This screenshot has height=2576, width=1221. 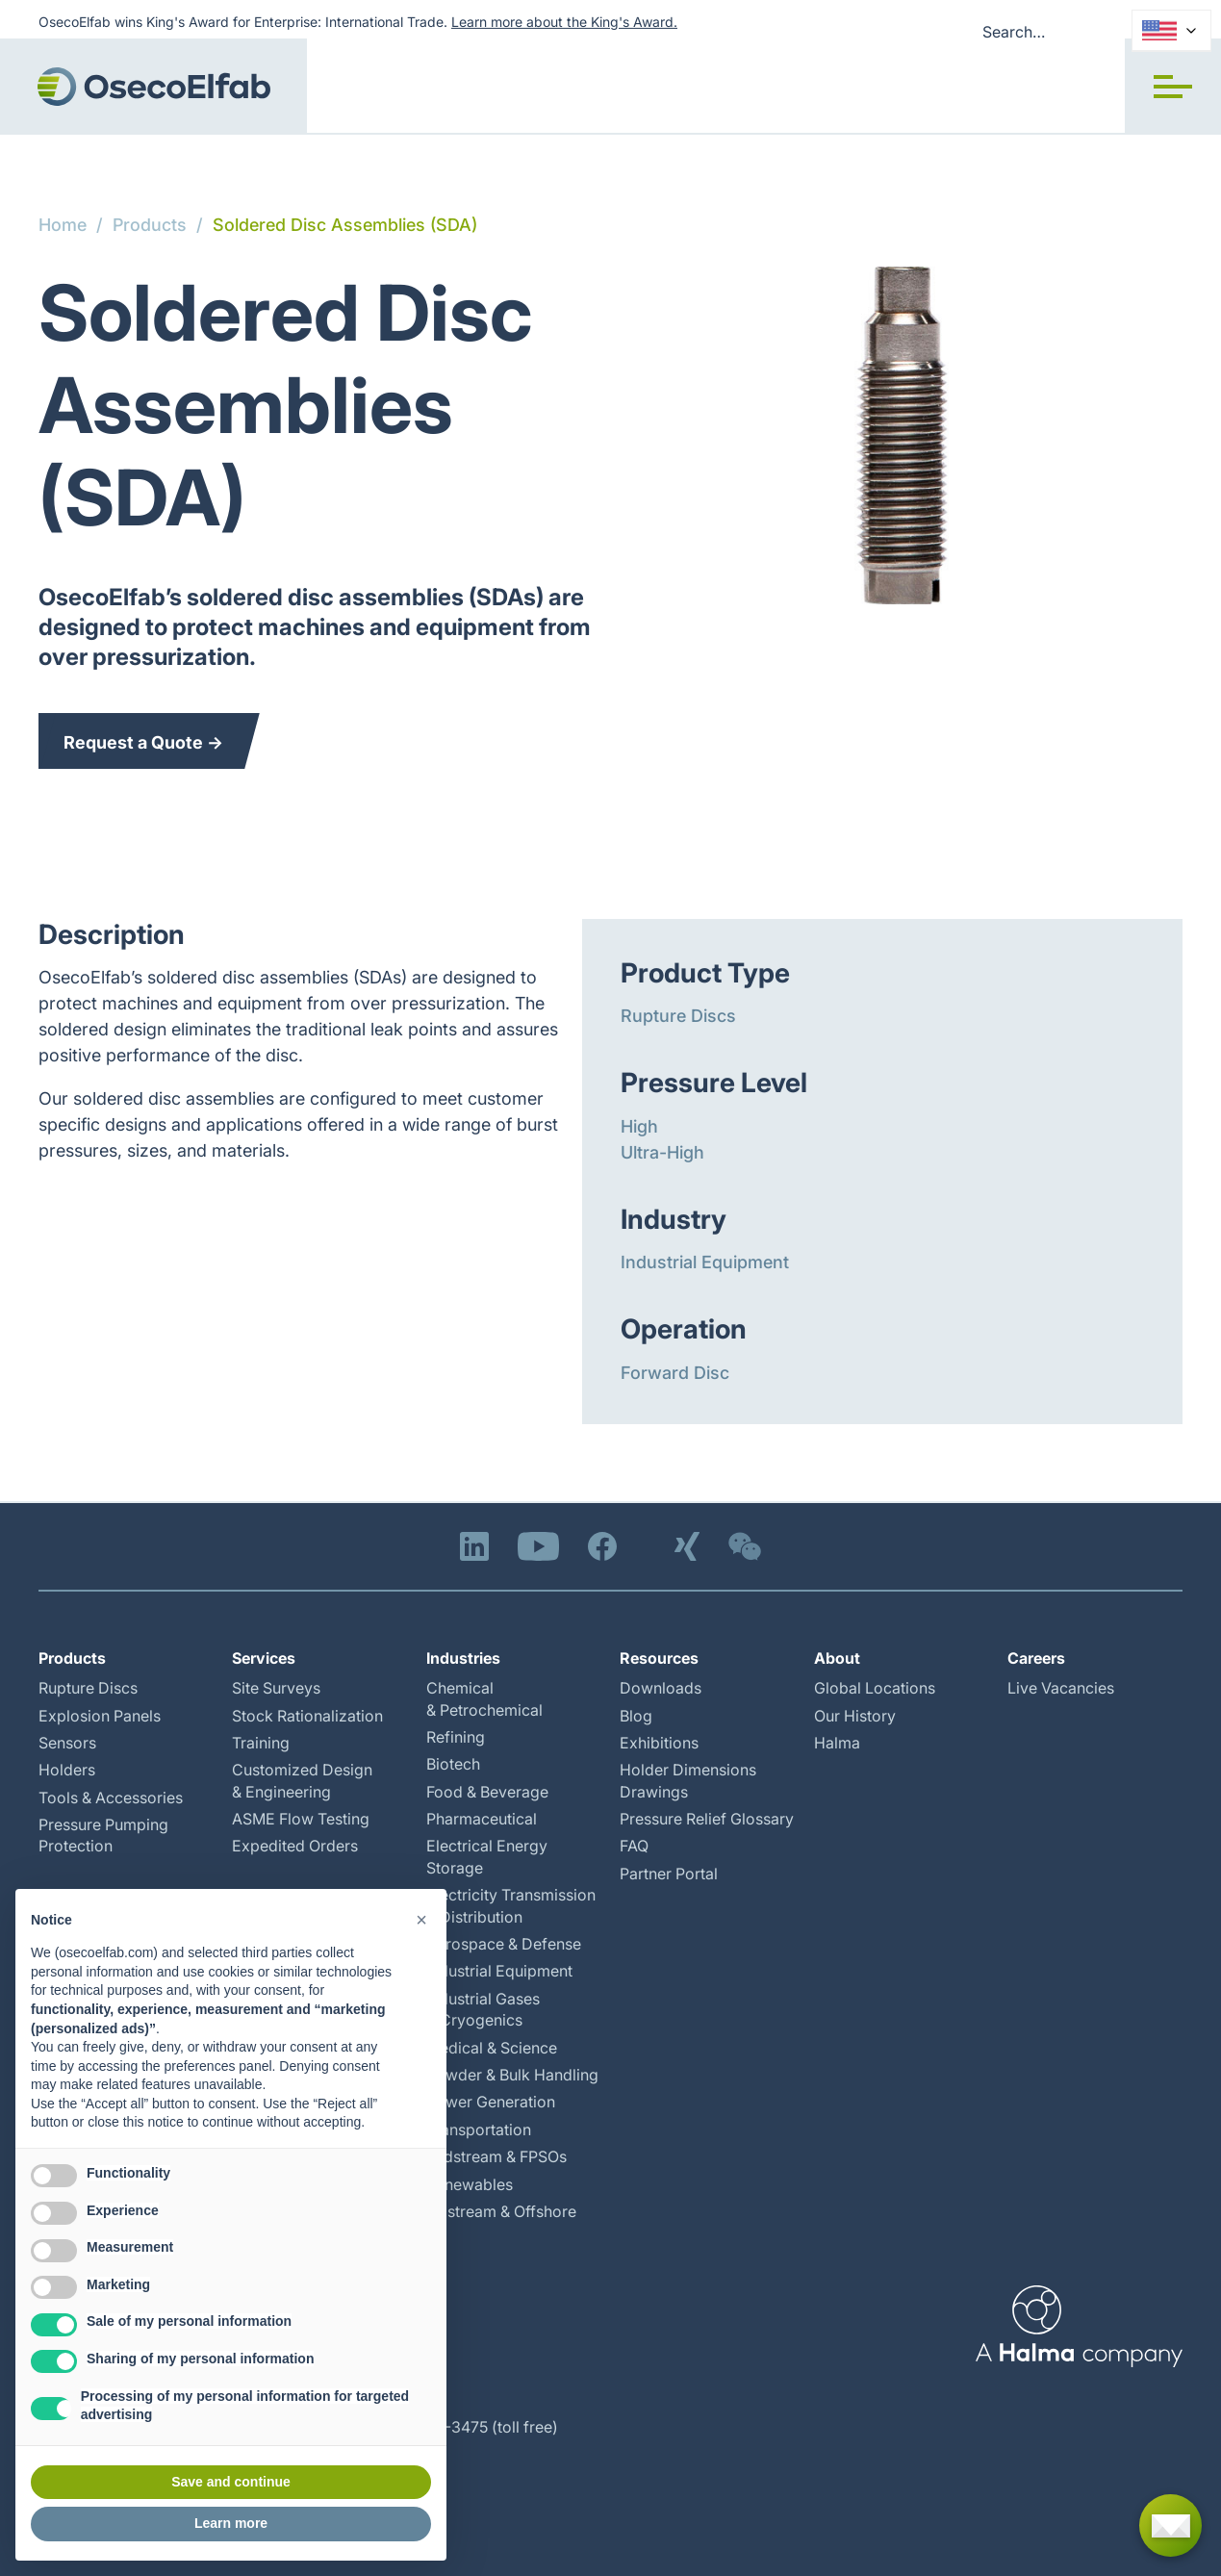 What do you see at coordinates (481, 1818) in the screenshot?
I see `Pharmaceutical` at bounding box center [481, 1818].